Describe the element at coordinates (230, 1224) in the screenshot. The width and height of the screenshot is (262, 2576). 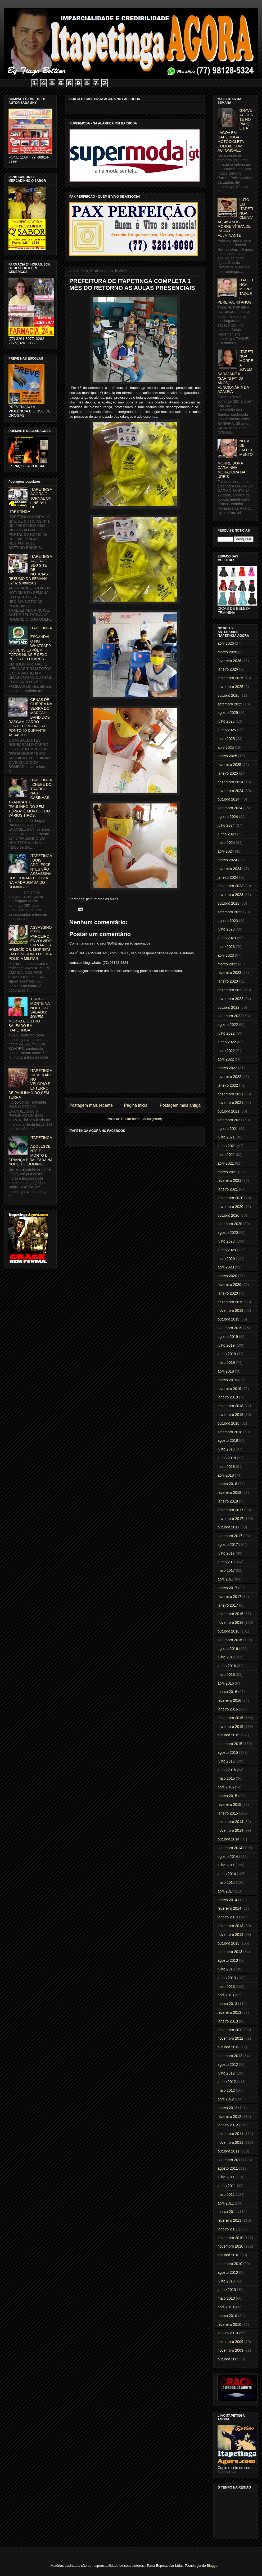
I see `setembro 2020` at that location.